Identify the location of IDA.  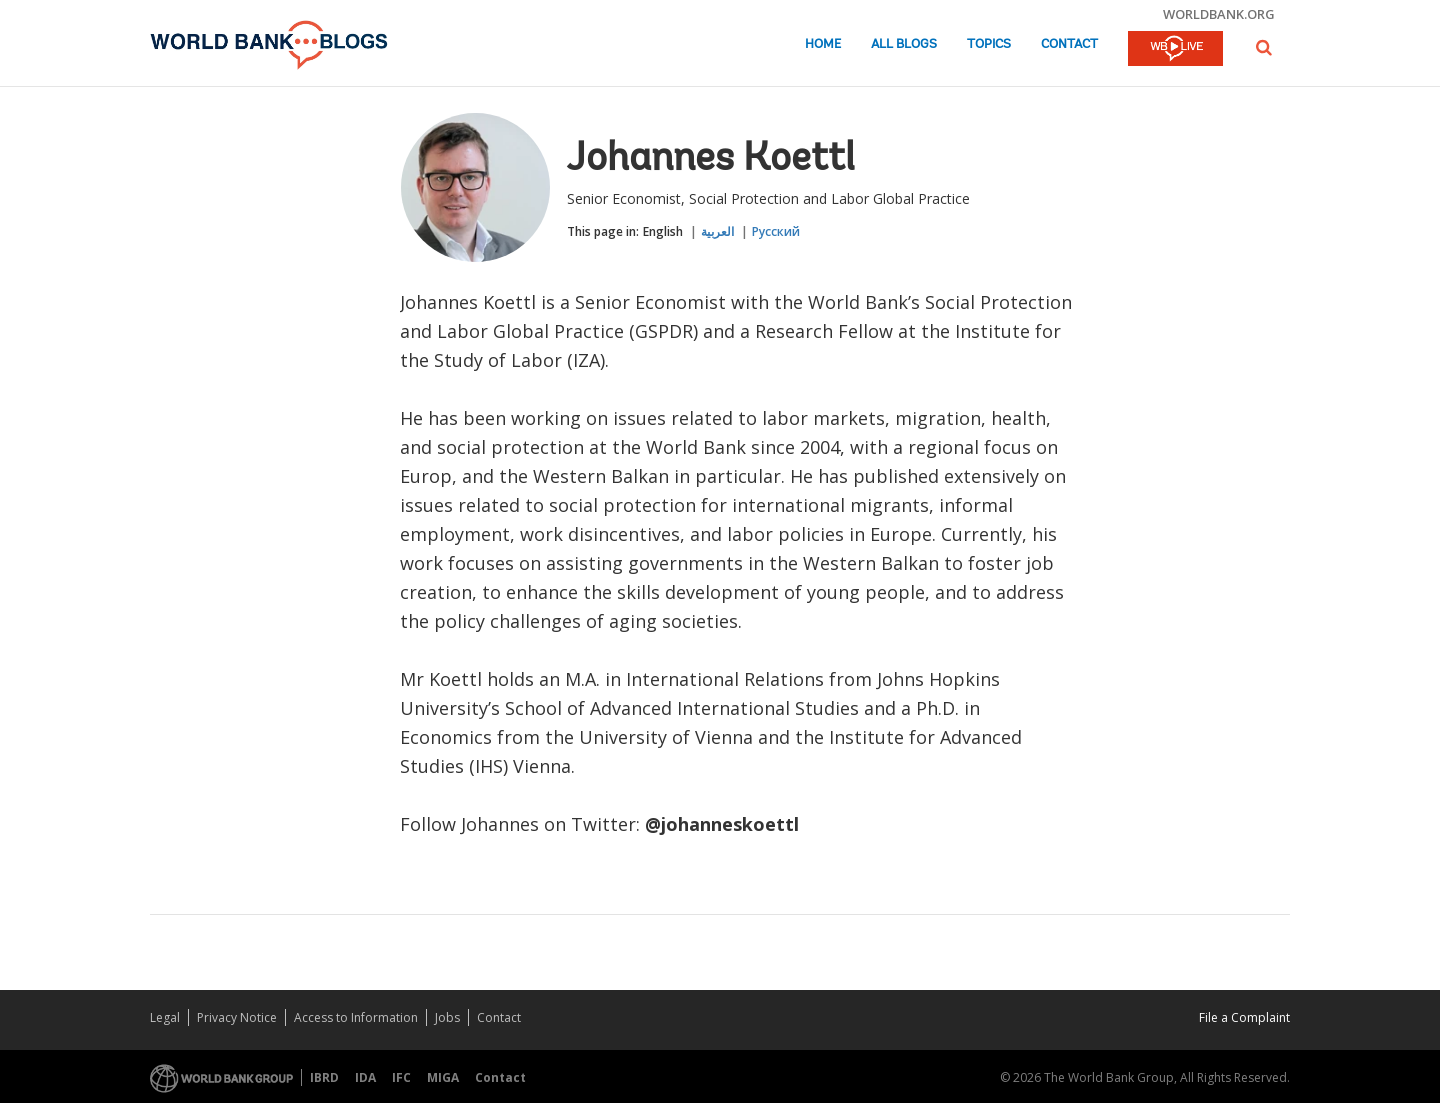
(365, 1077).